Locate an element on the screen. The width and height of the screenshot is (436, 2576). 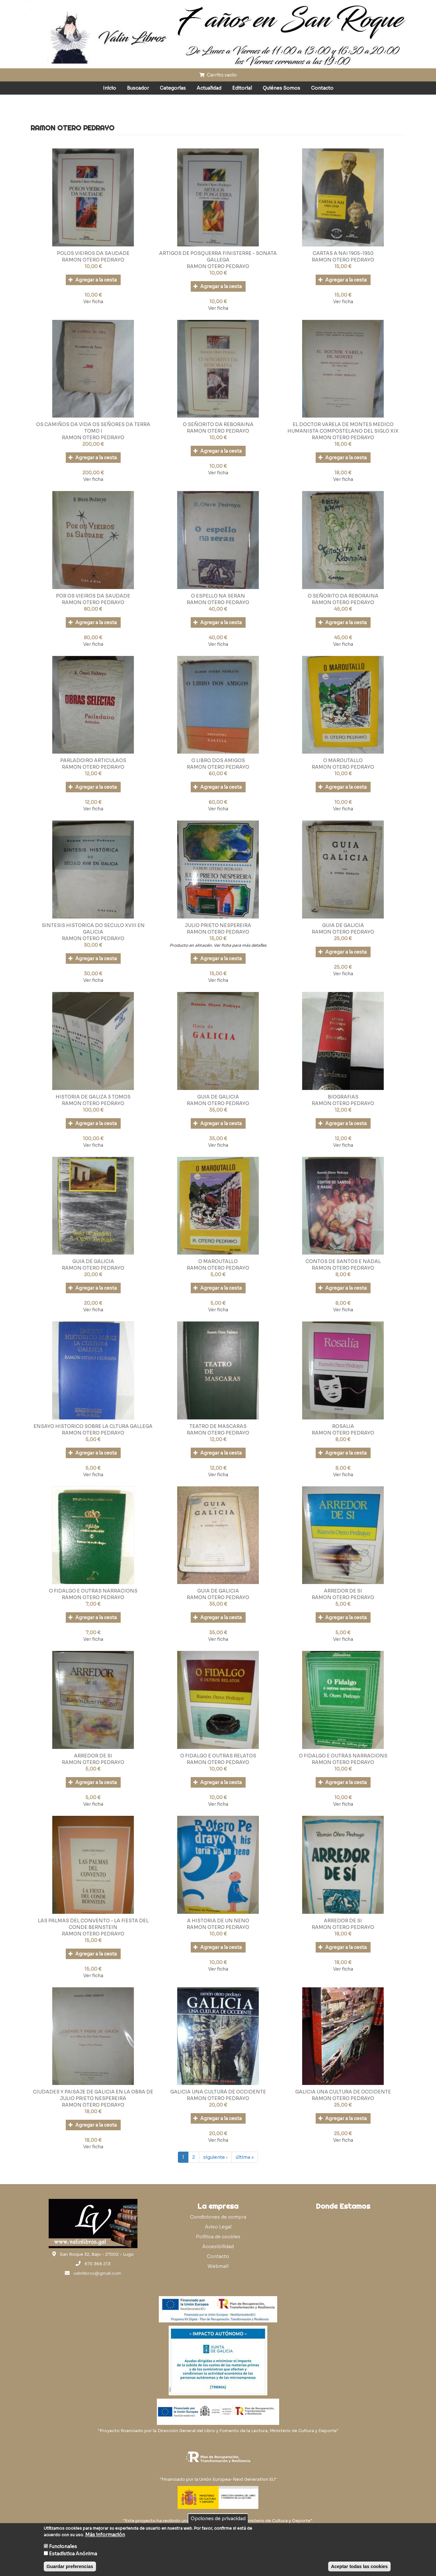
Agregar a la cesta is located at coordinates (92, 280).